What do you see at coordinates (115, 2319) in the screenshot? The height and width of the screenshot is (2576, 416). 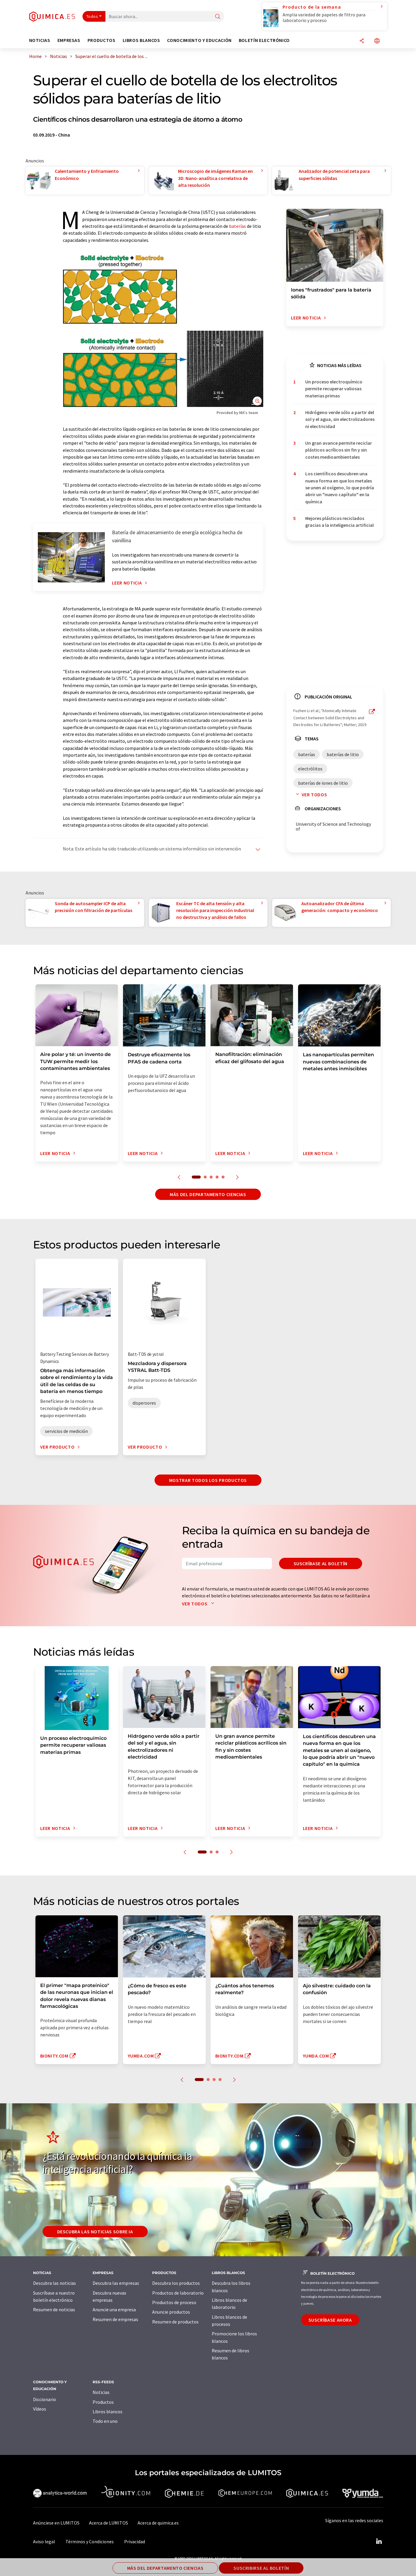 I see `Resumen de empresas` at bounding box center [115, 2319].